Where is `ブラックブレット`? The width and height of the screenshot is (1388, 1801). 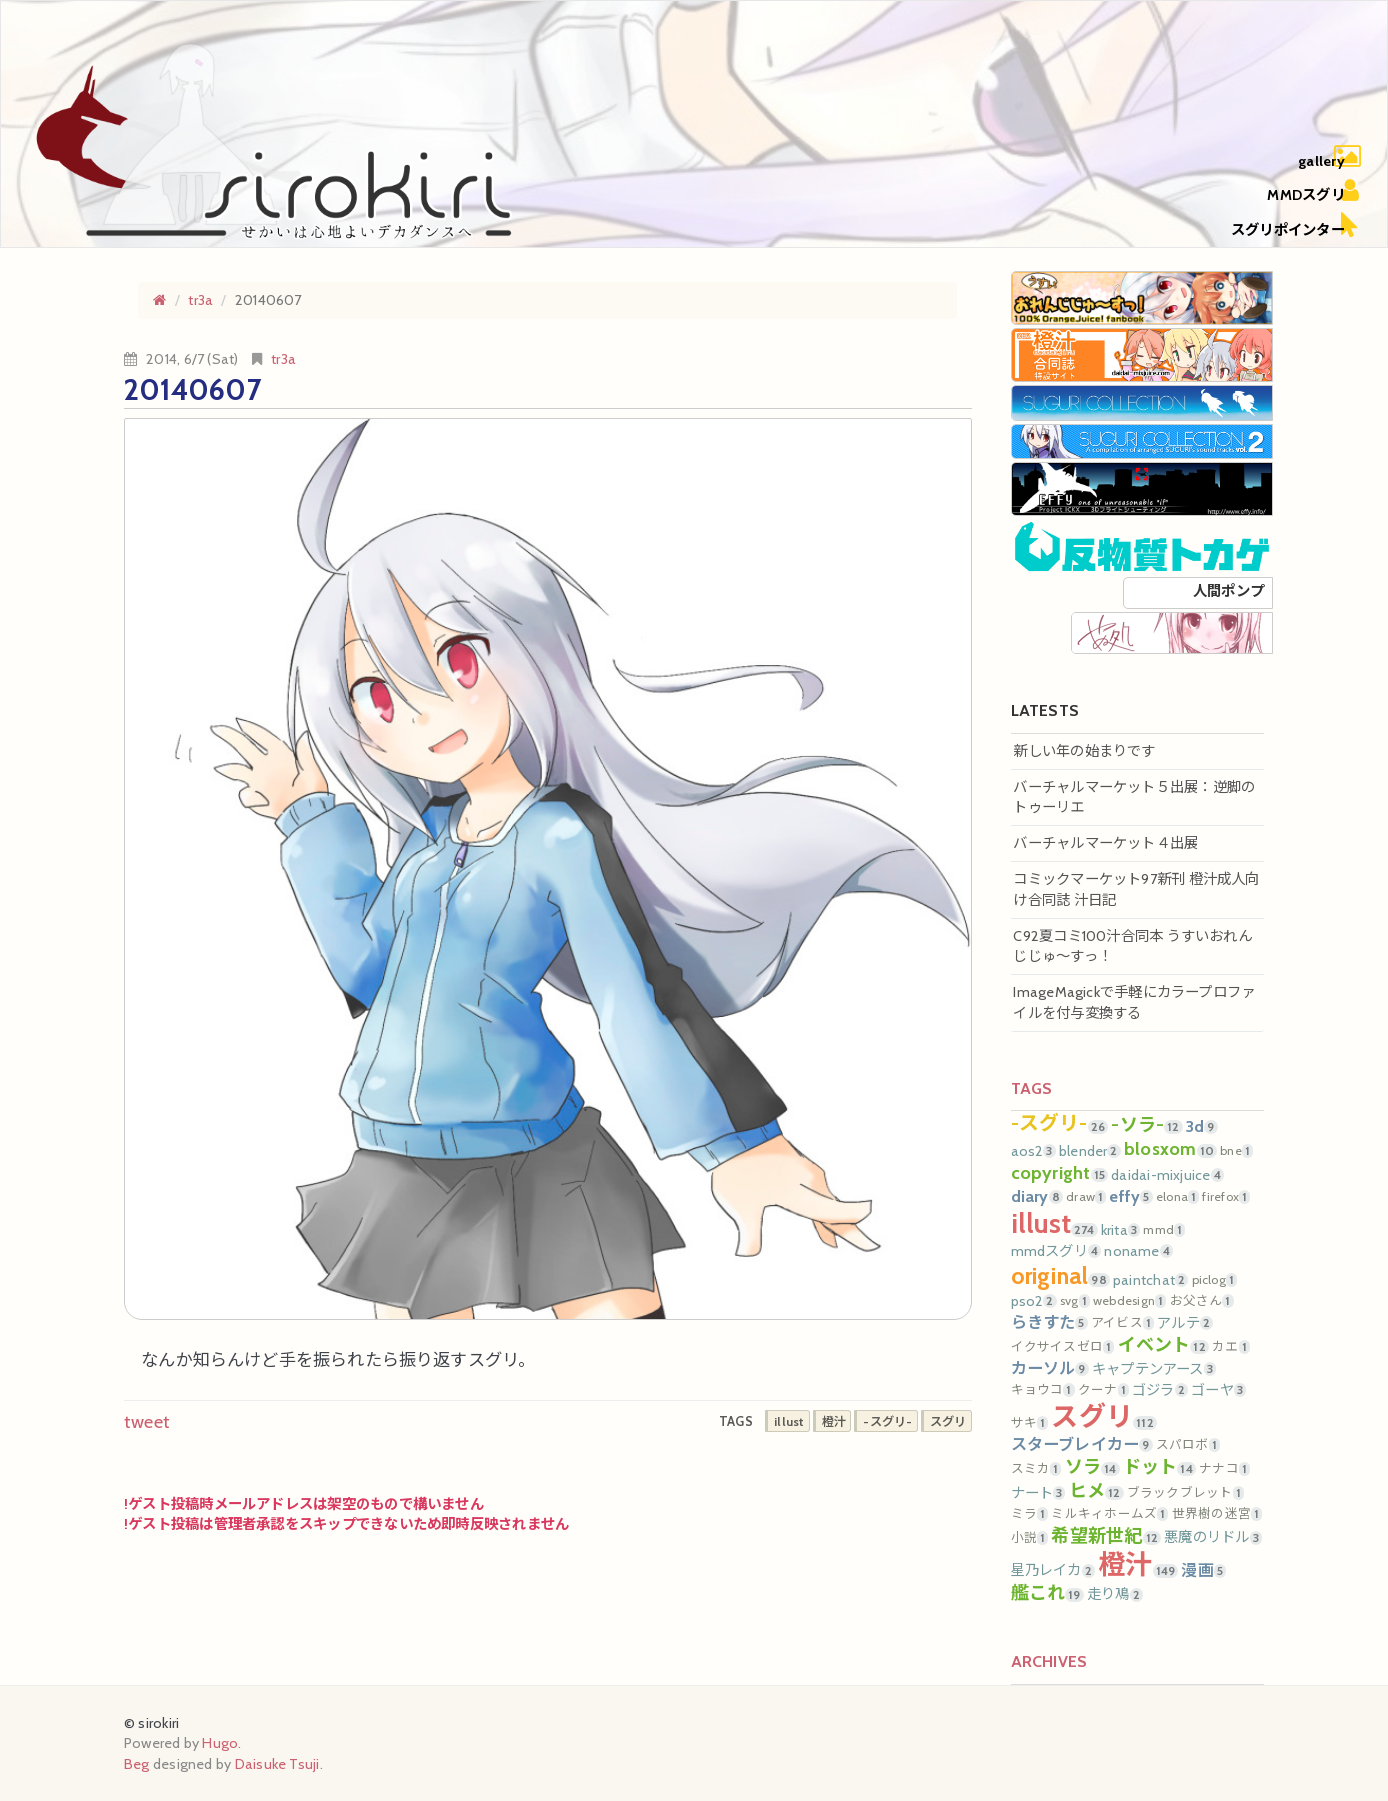
ブラックブレット is located at coordinates (1185, 1493).